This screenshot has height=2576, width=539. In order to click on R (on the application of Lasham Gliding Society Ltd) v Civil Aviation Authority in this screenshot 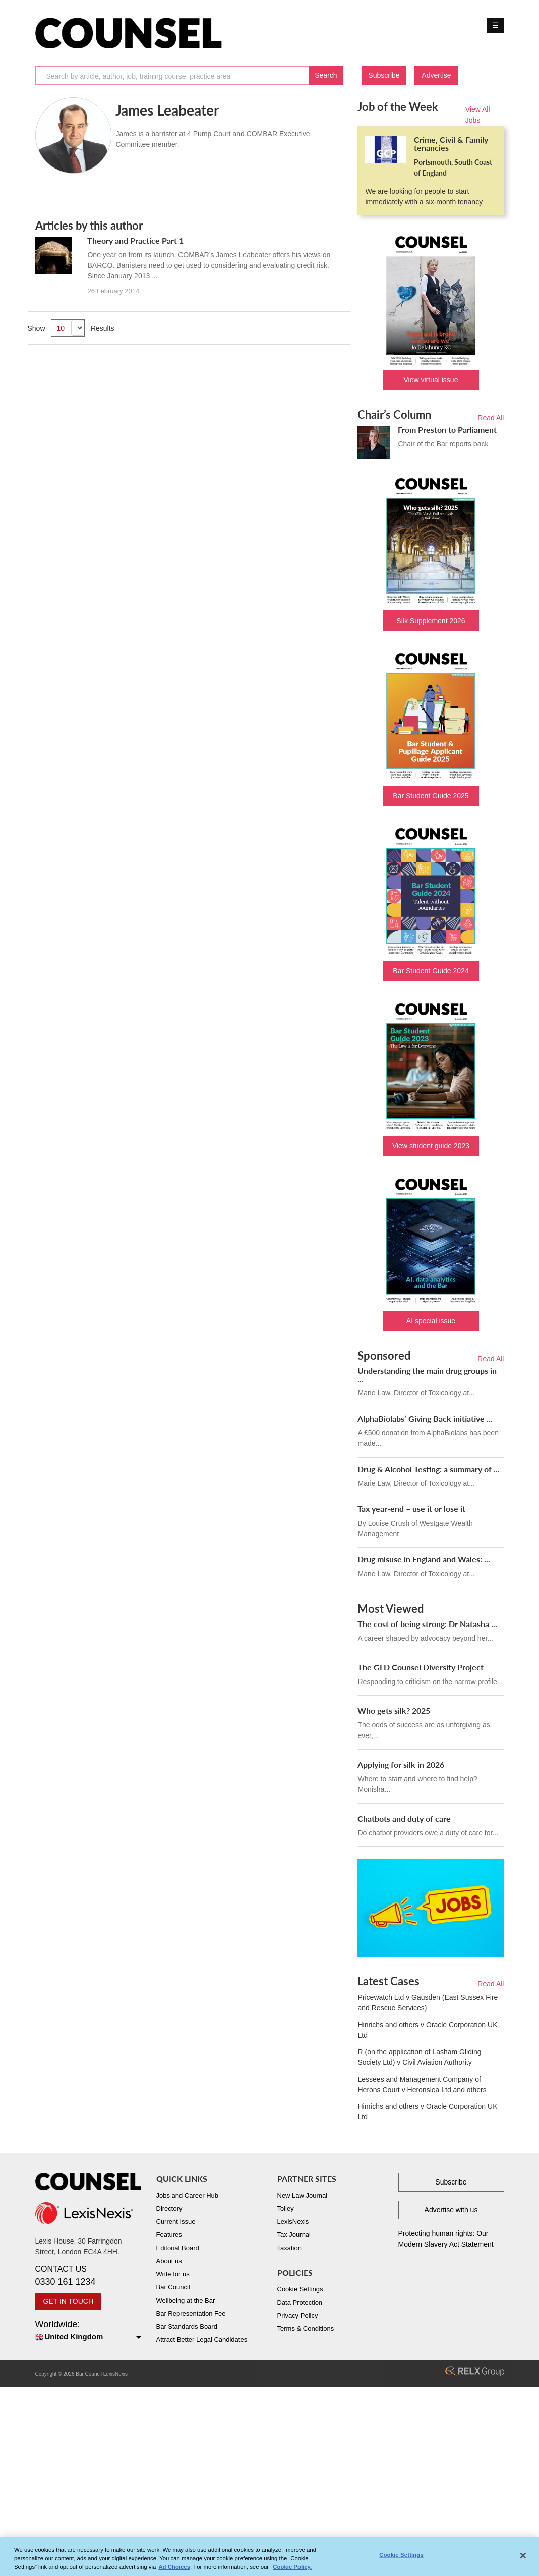, I will do `click(419, 2057)`.